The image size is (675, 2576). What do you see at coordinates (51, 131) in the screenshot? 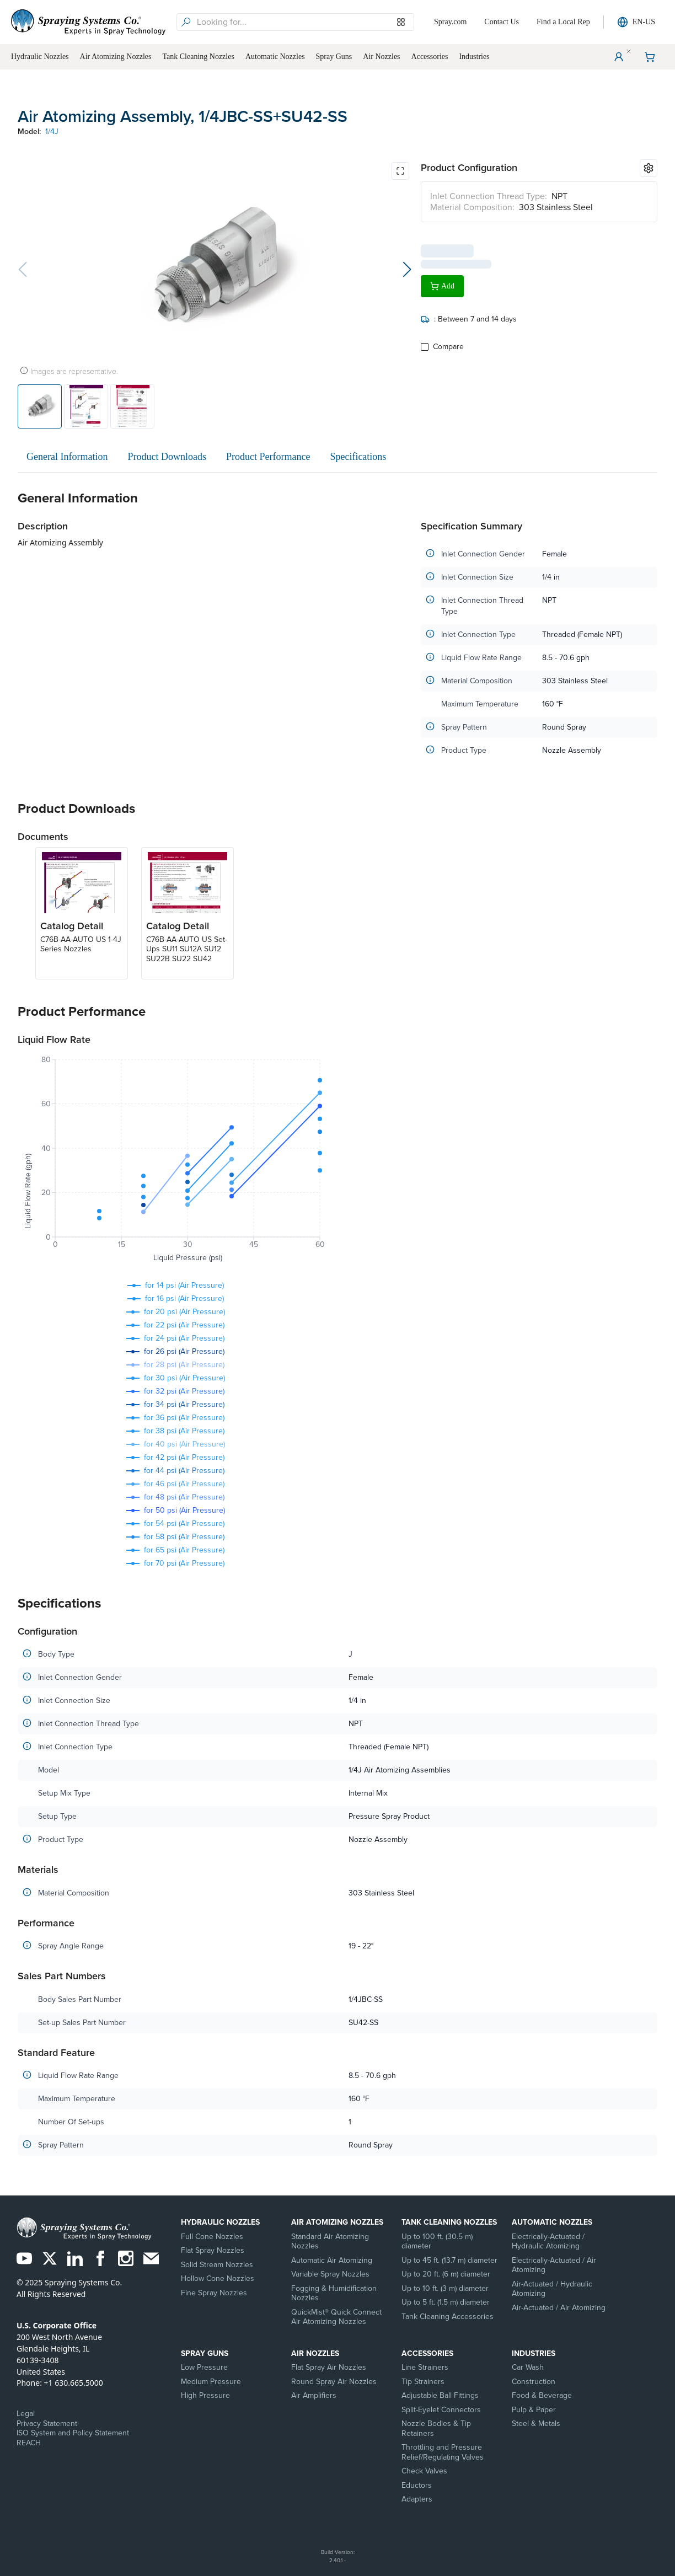
I see `1/4J` at bounding box center [51, 131].